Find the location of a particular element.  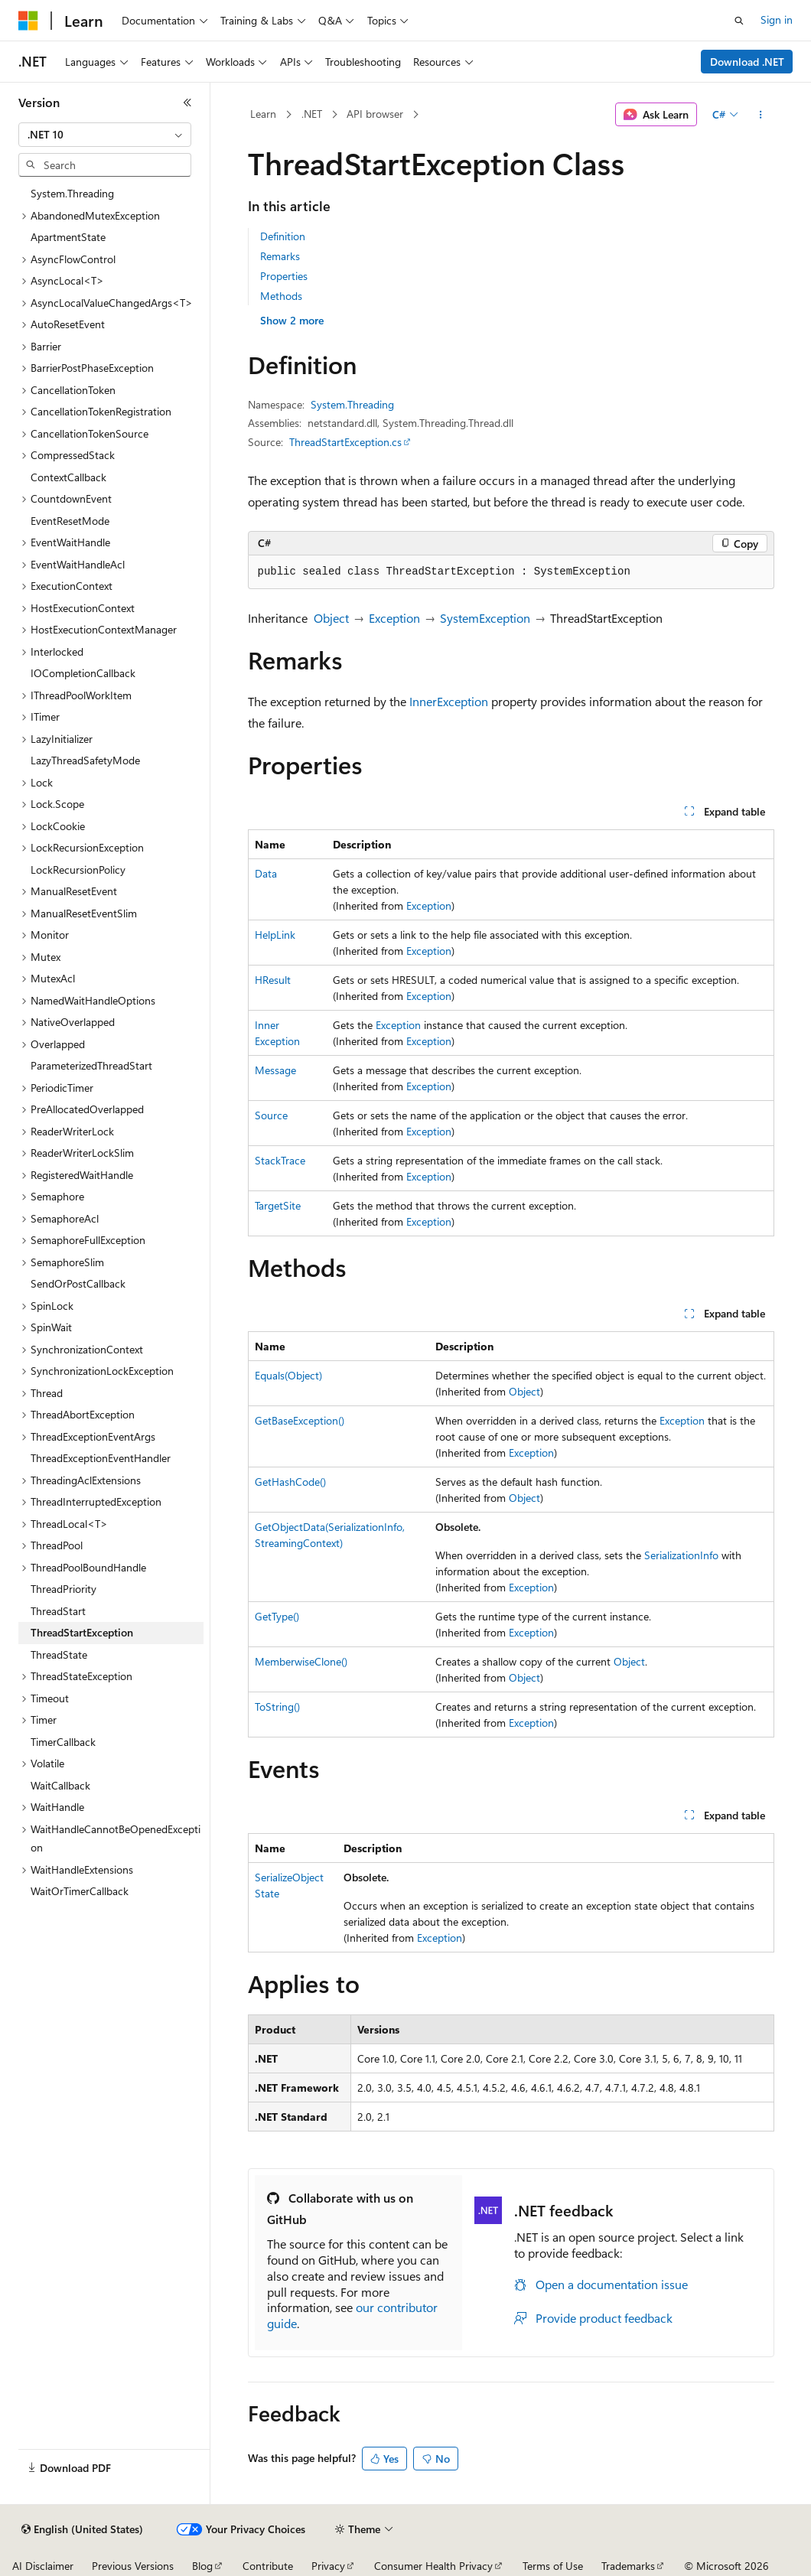

ThreadExceptionEventHandler [treeitem] is located at coordinates (101, 1458).